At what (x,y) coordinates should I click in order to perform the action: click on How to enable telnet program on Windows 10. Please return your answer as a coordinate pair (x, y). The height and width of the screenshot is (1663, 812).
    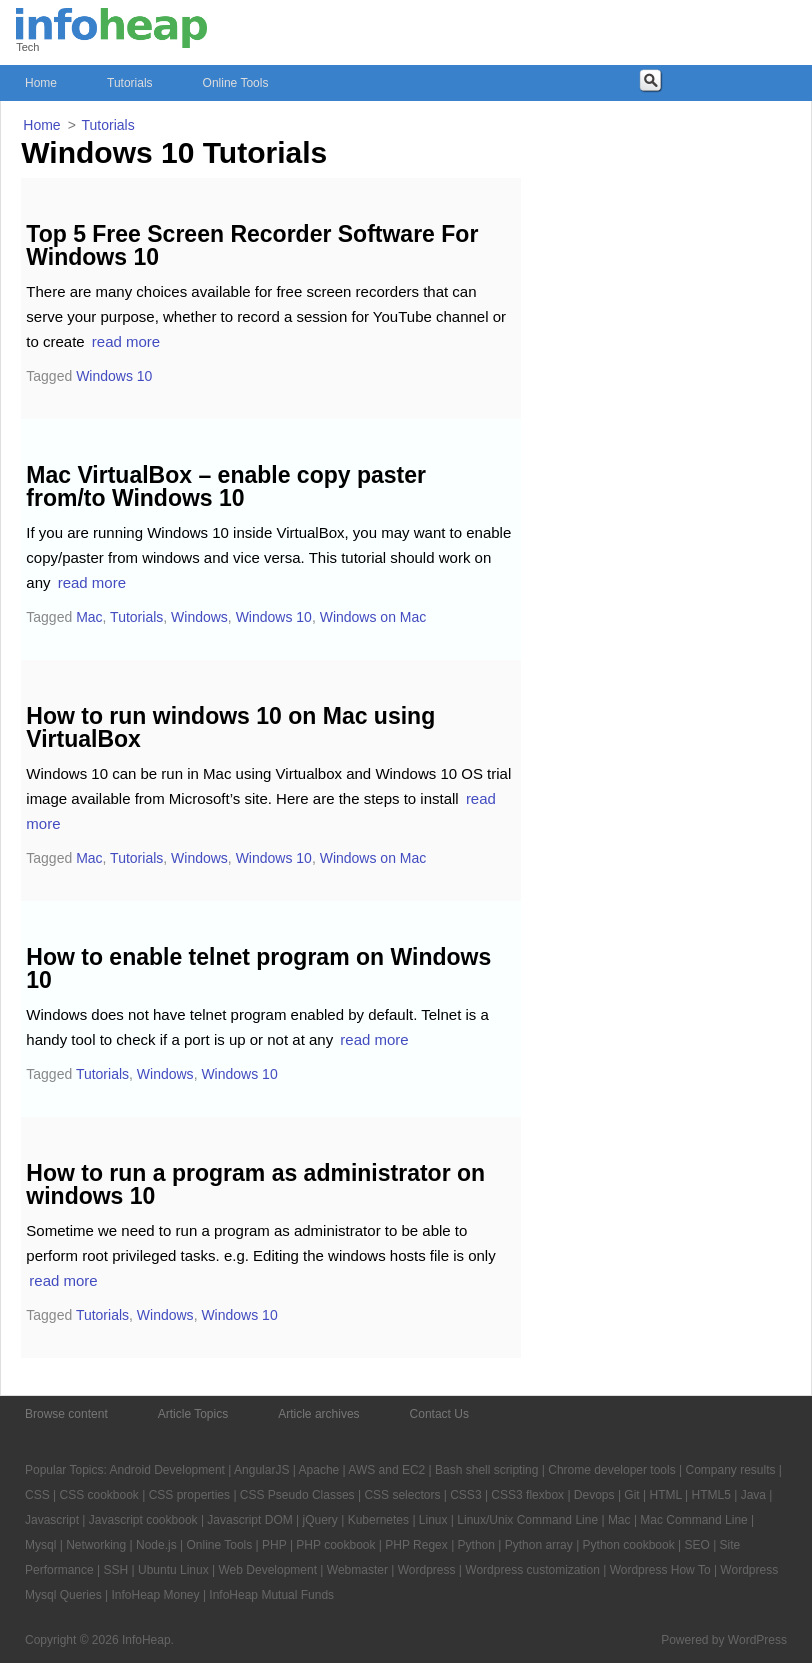
    Looking at the image, I should click on (258, 968).